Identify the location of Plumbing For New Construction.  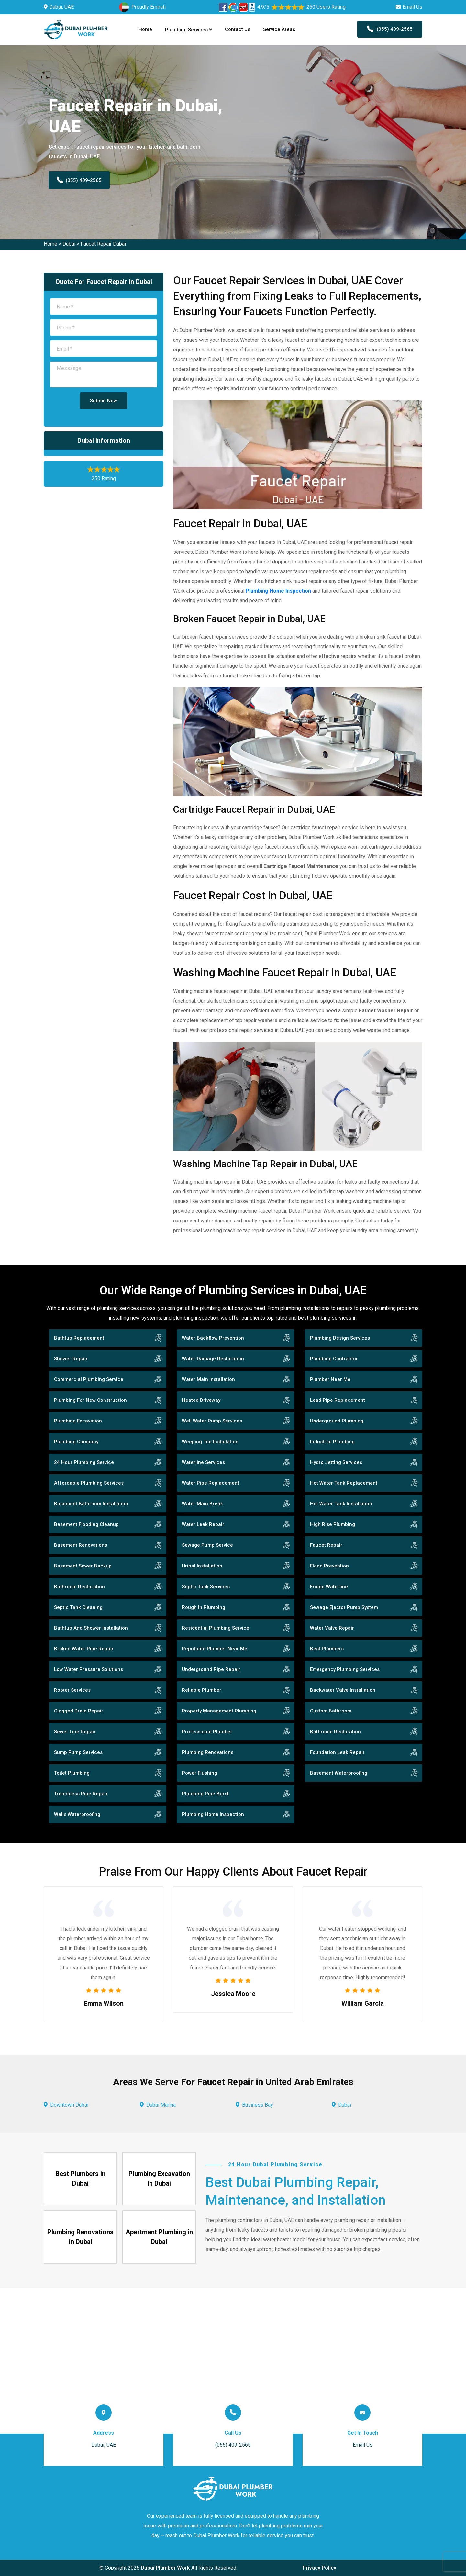
(90, 1400).